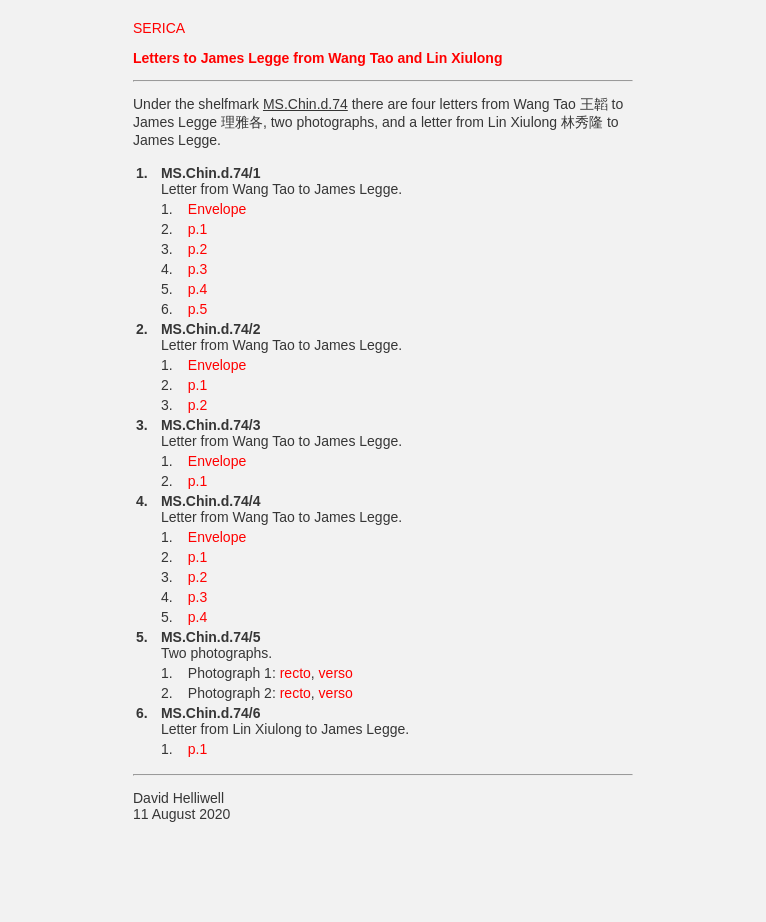 The height and width of the screenshot is (922, 766). What do you see at coordinates (197, 229) in the screenshot?
I see `p.1` at bounding box center [197, 229].